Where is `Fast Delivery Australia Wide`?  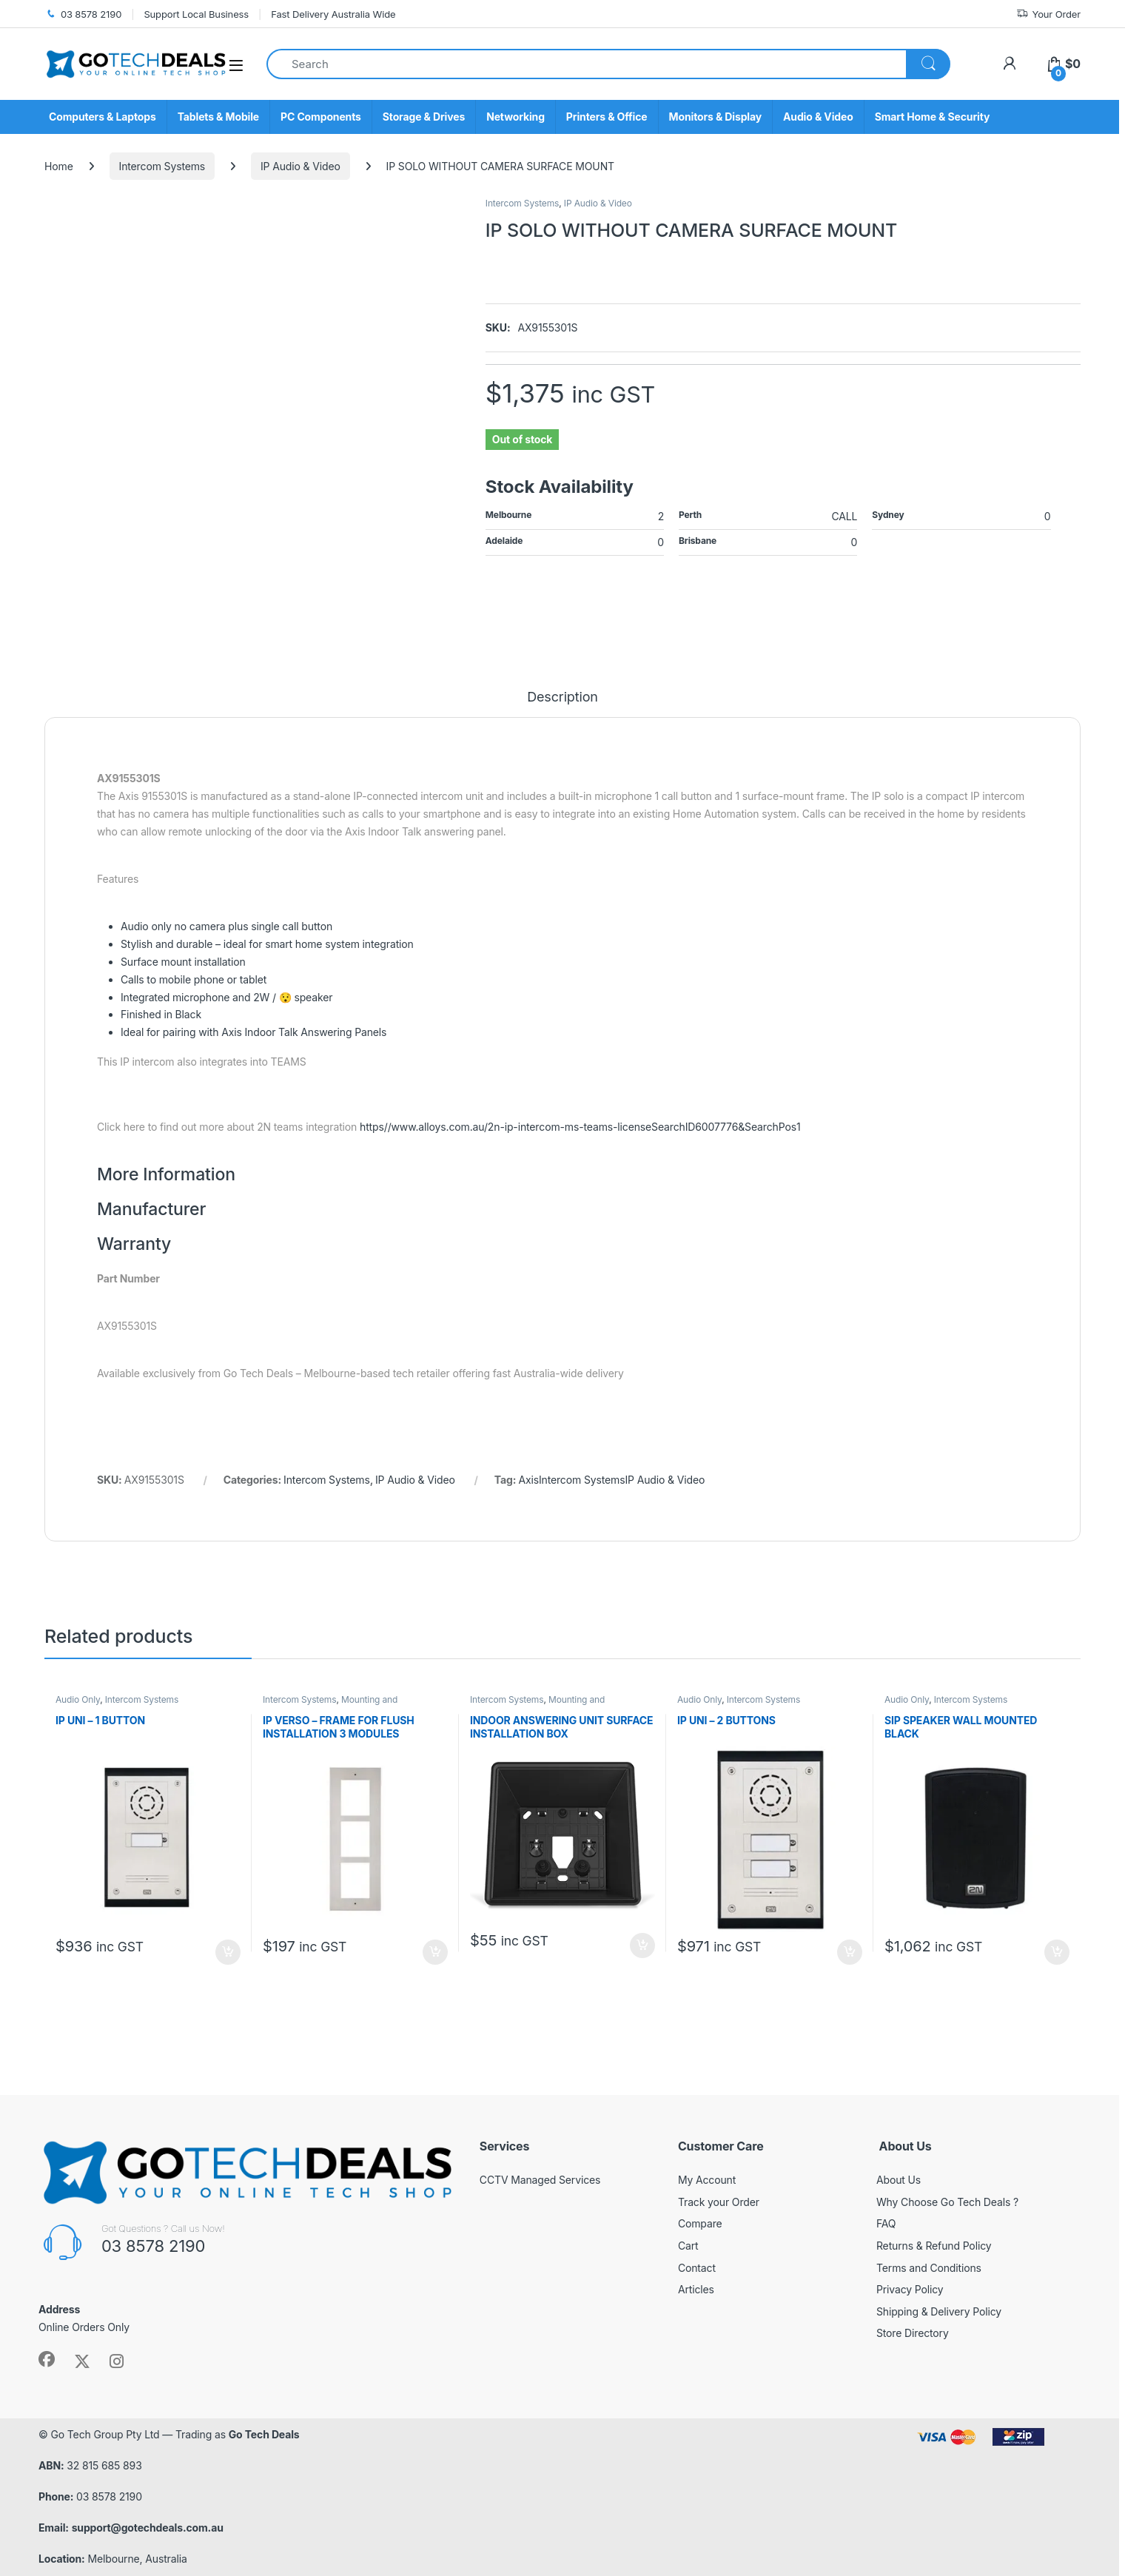 Fast Delivery Australia Wide is located at coordinates (333, 14).